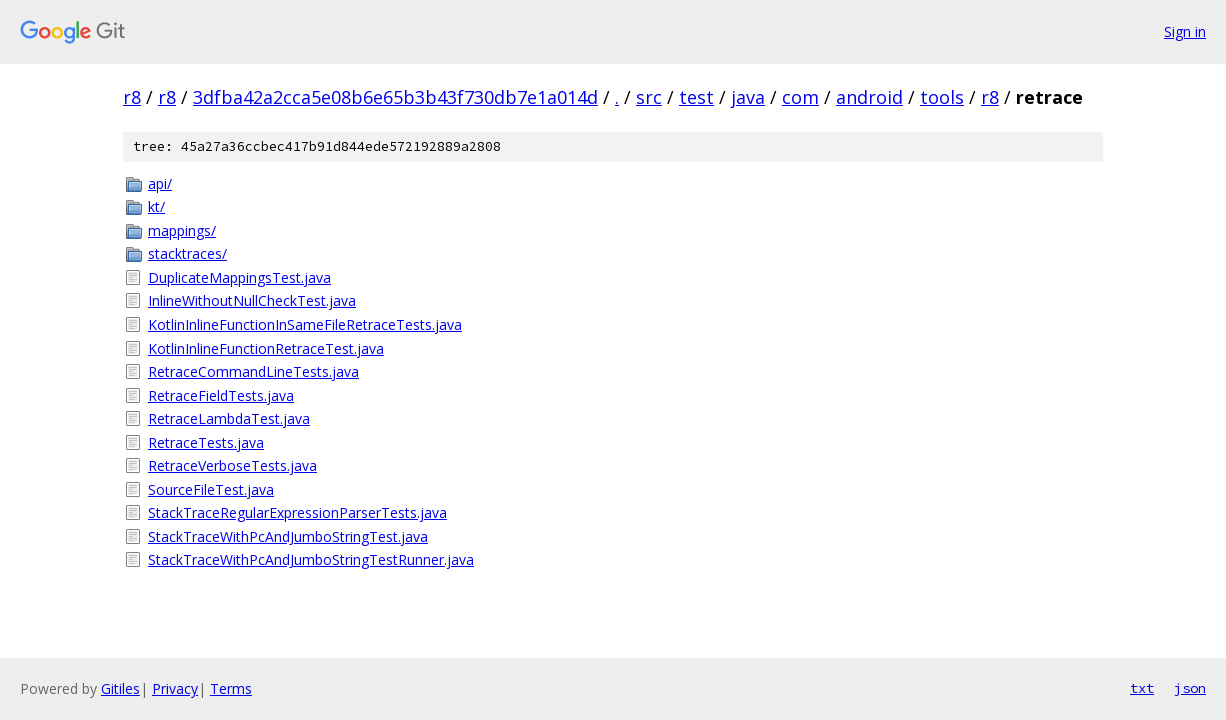 The image size is (1226, 720). I want to click on StackTraceRegularExpressionParserTests.java, so click(297, 512).